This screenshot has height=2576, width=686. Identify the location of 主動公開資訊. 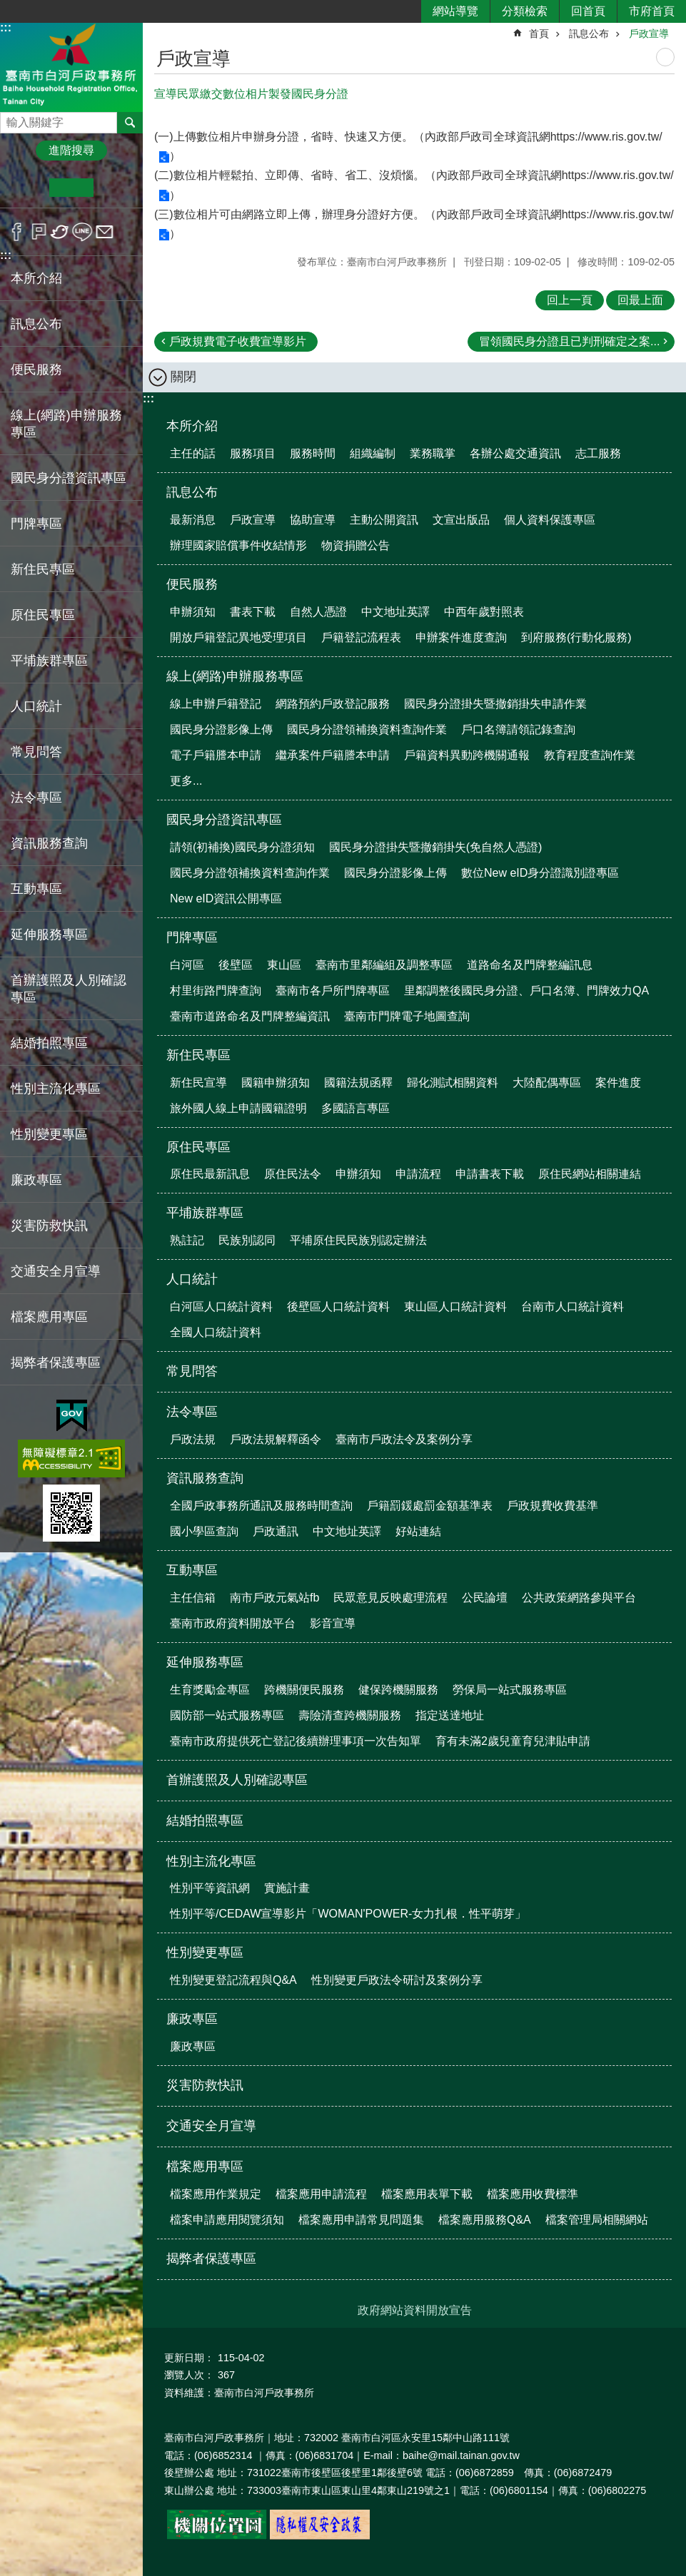
(384, 520).